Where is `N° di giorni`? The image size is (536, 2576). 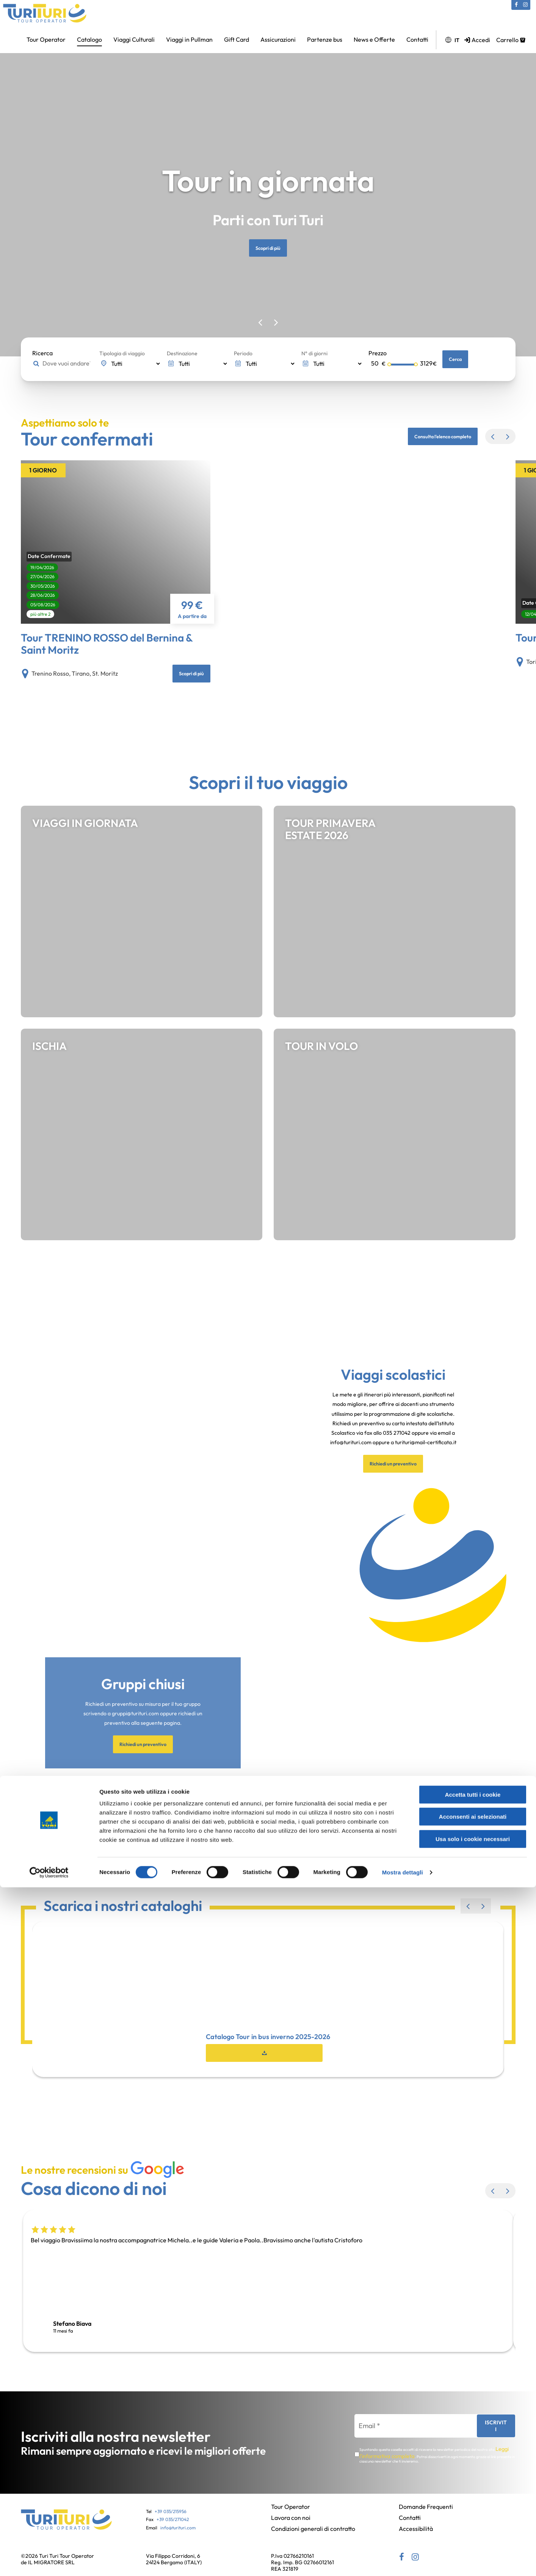
N° di giorni is located at coordinates (314, 353).